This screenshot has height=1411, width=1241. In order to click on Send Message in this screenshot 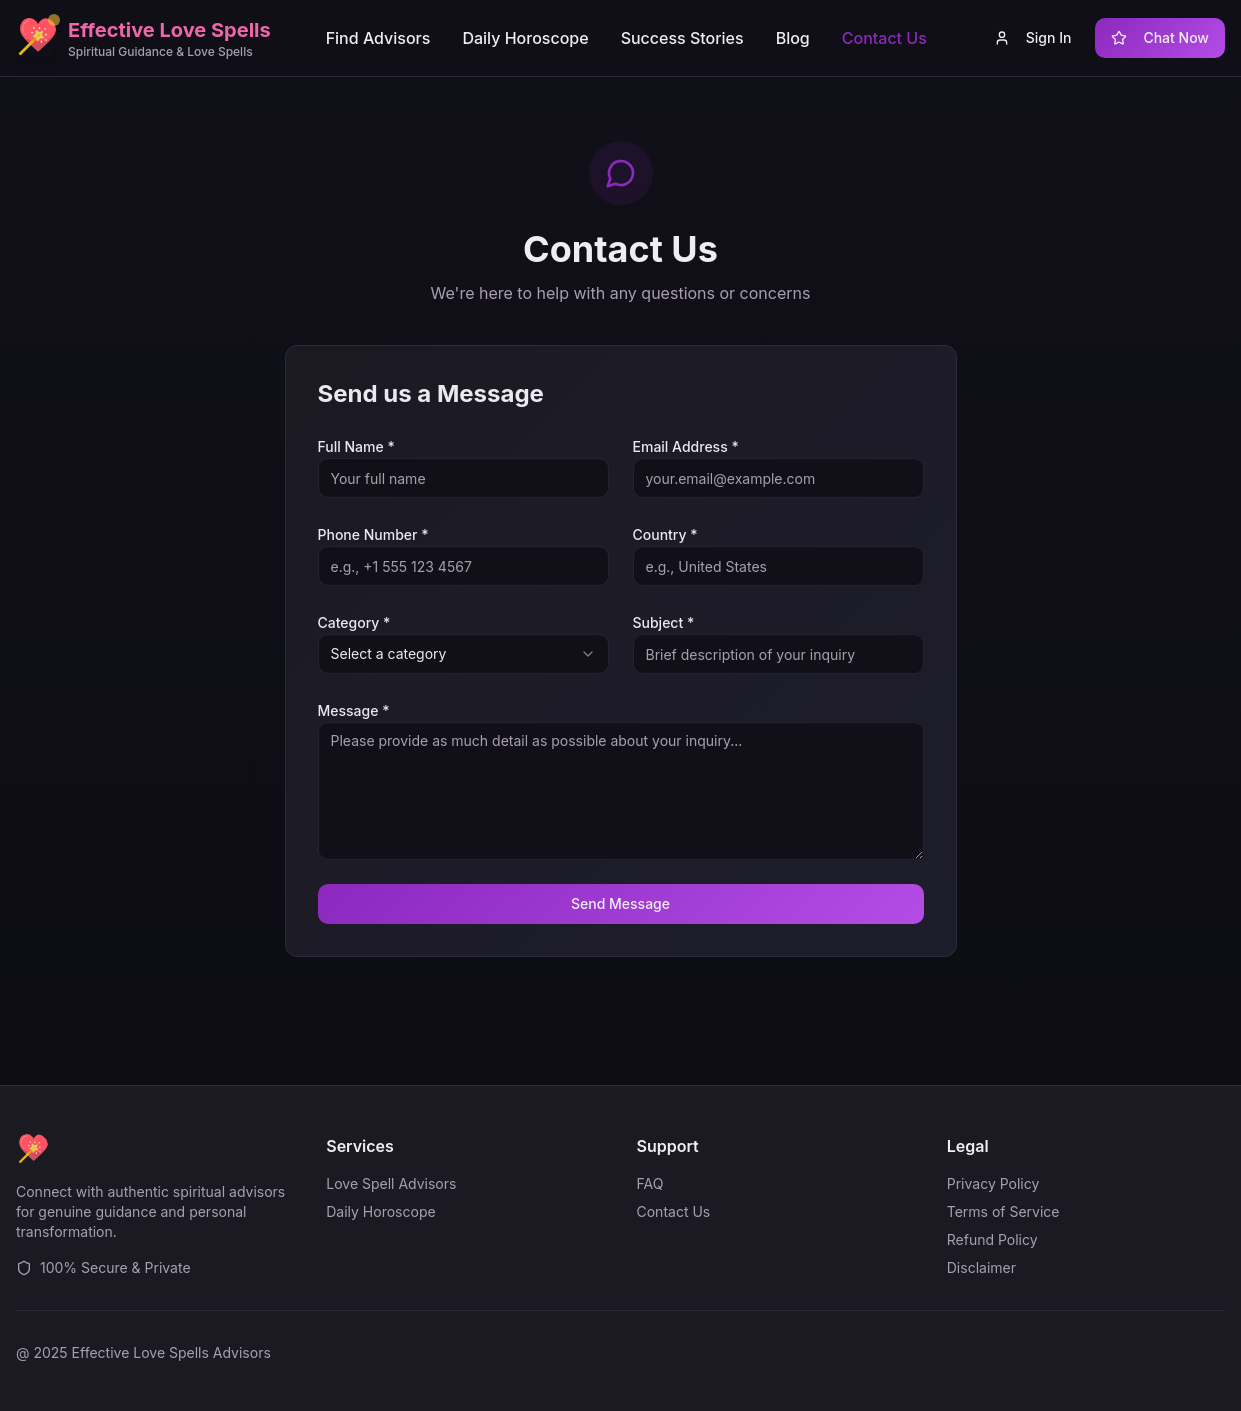, I will do `click(620, 903)`.